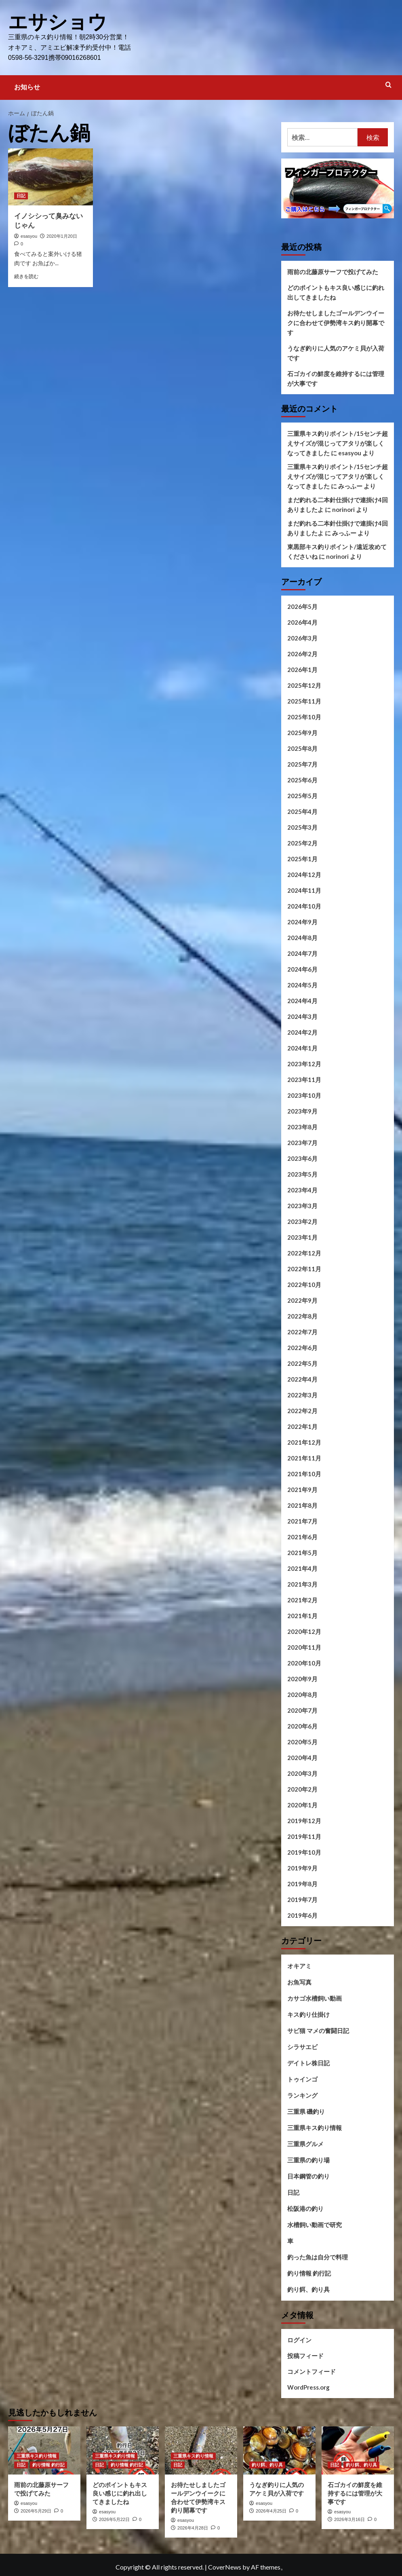 The height and width of the screenshot is (2576, 402). Describe the element at coordinates (335, 322) in the screenshot. I see `お待たせしましたゴールデンウイークに合わせて伊勢湾キス釣り開幕です` at that location.